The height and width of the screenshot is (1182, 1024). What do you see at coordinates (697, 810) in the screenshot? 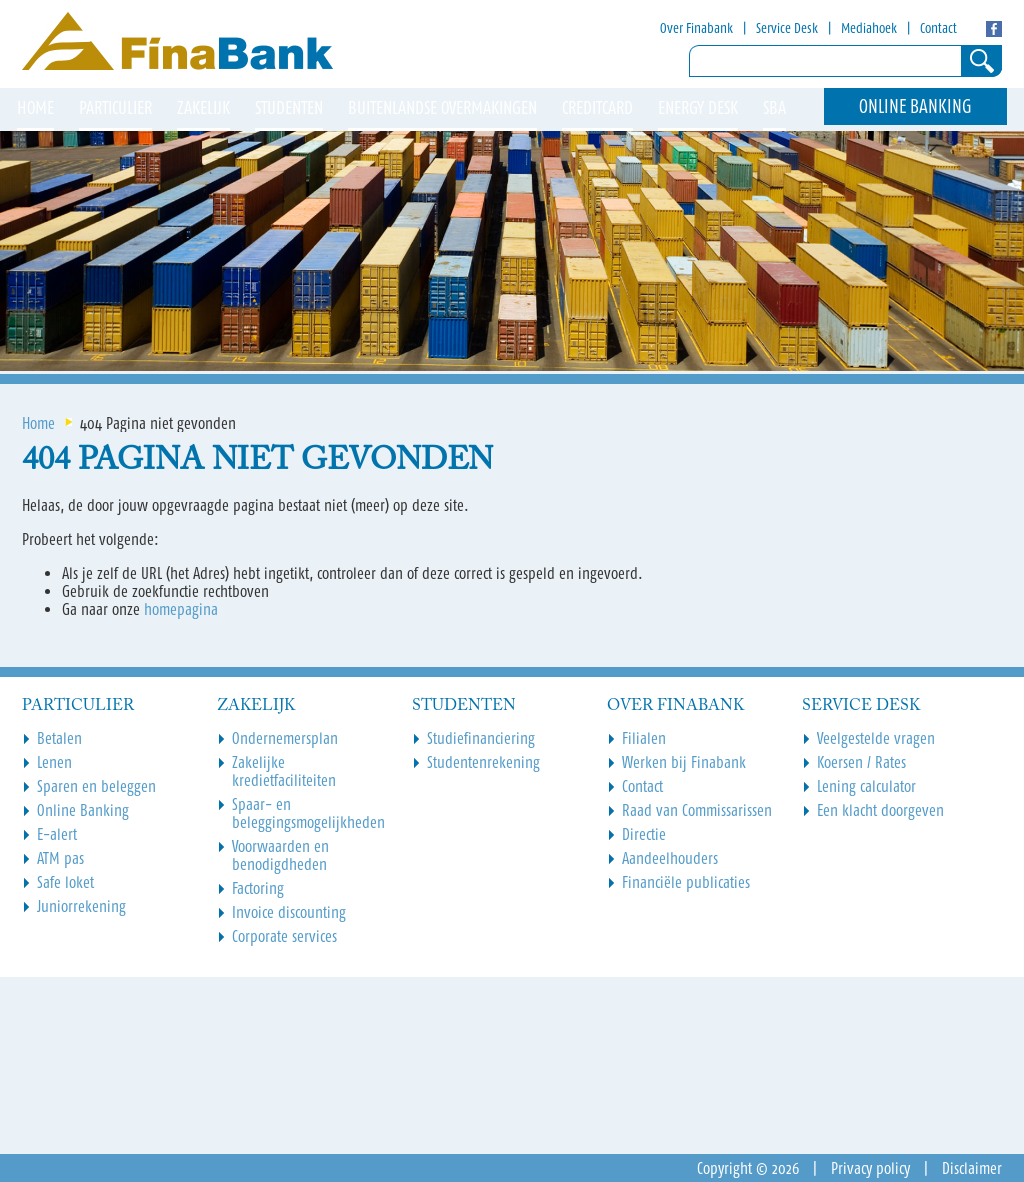
I see `Raad van Commissarissen` at bounding box center [697, 810].